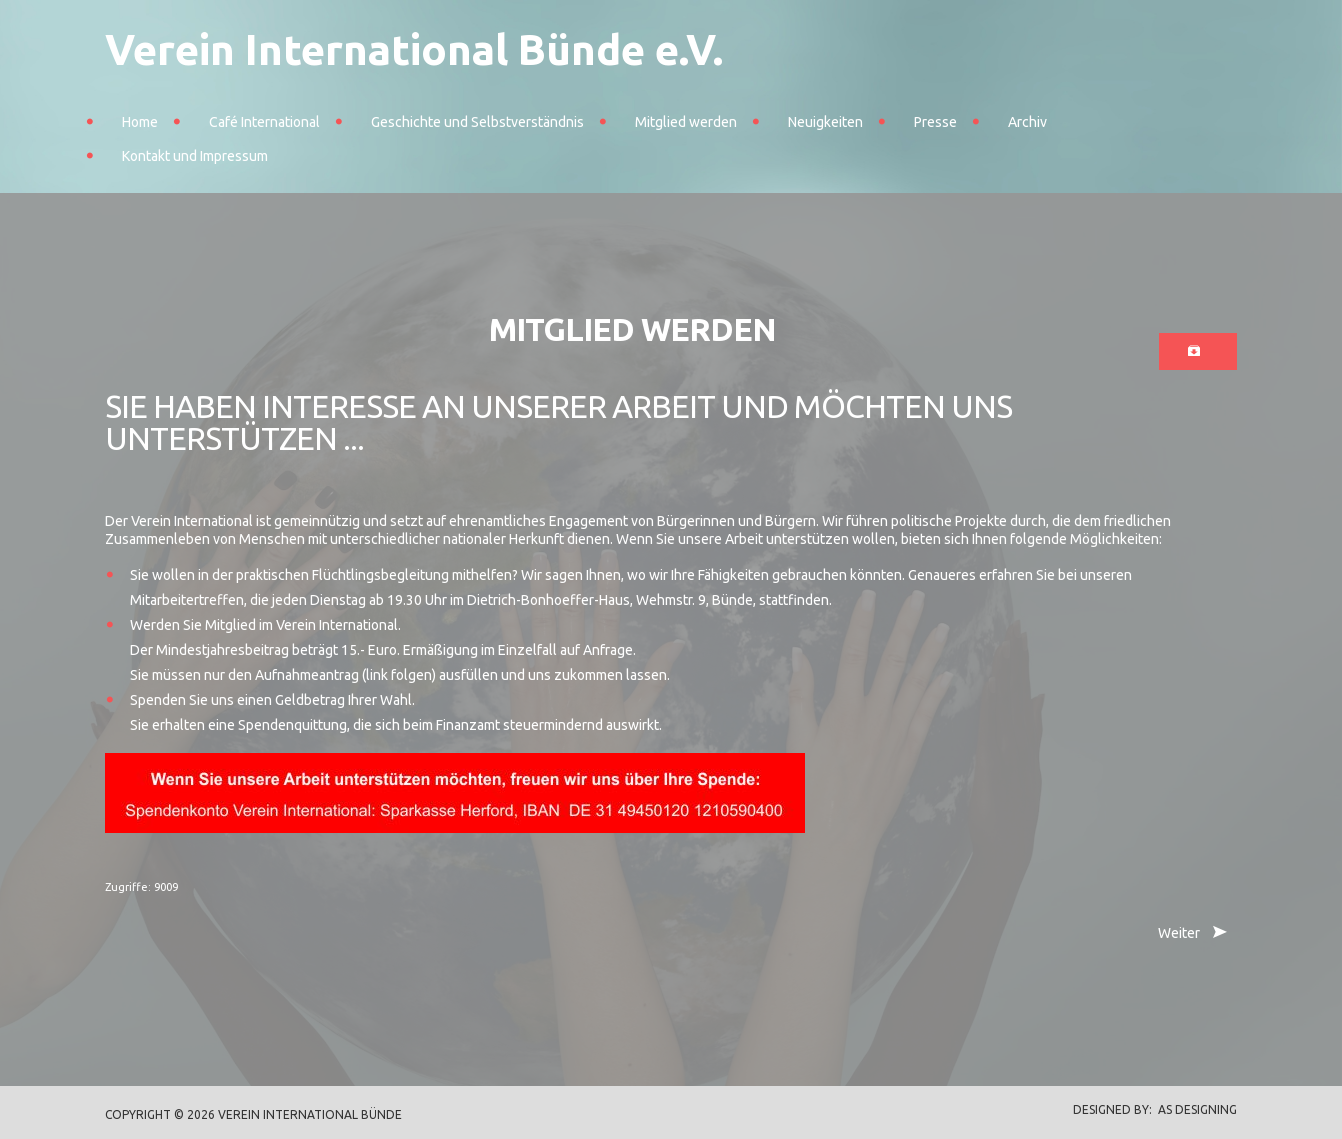  Describe the element at coordinates (140, 122) in the screenshot. I see `Home` at that location.